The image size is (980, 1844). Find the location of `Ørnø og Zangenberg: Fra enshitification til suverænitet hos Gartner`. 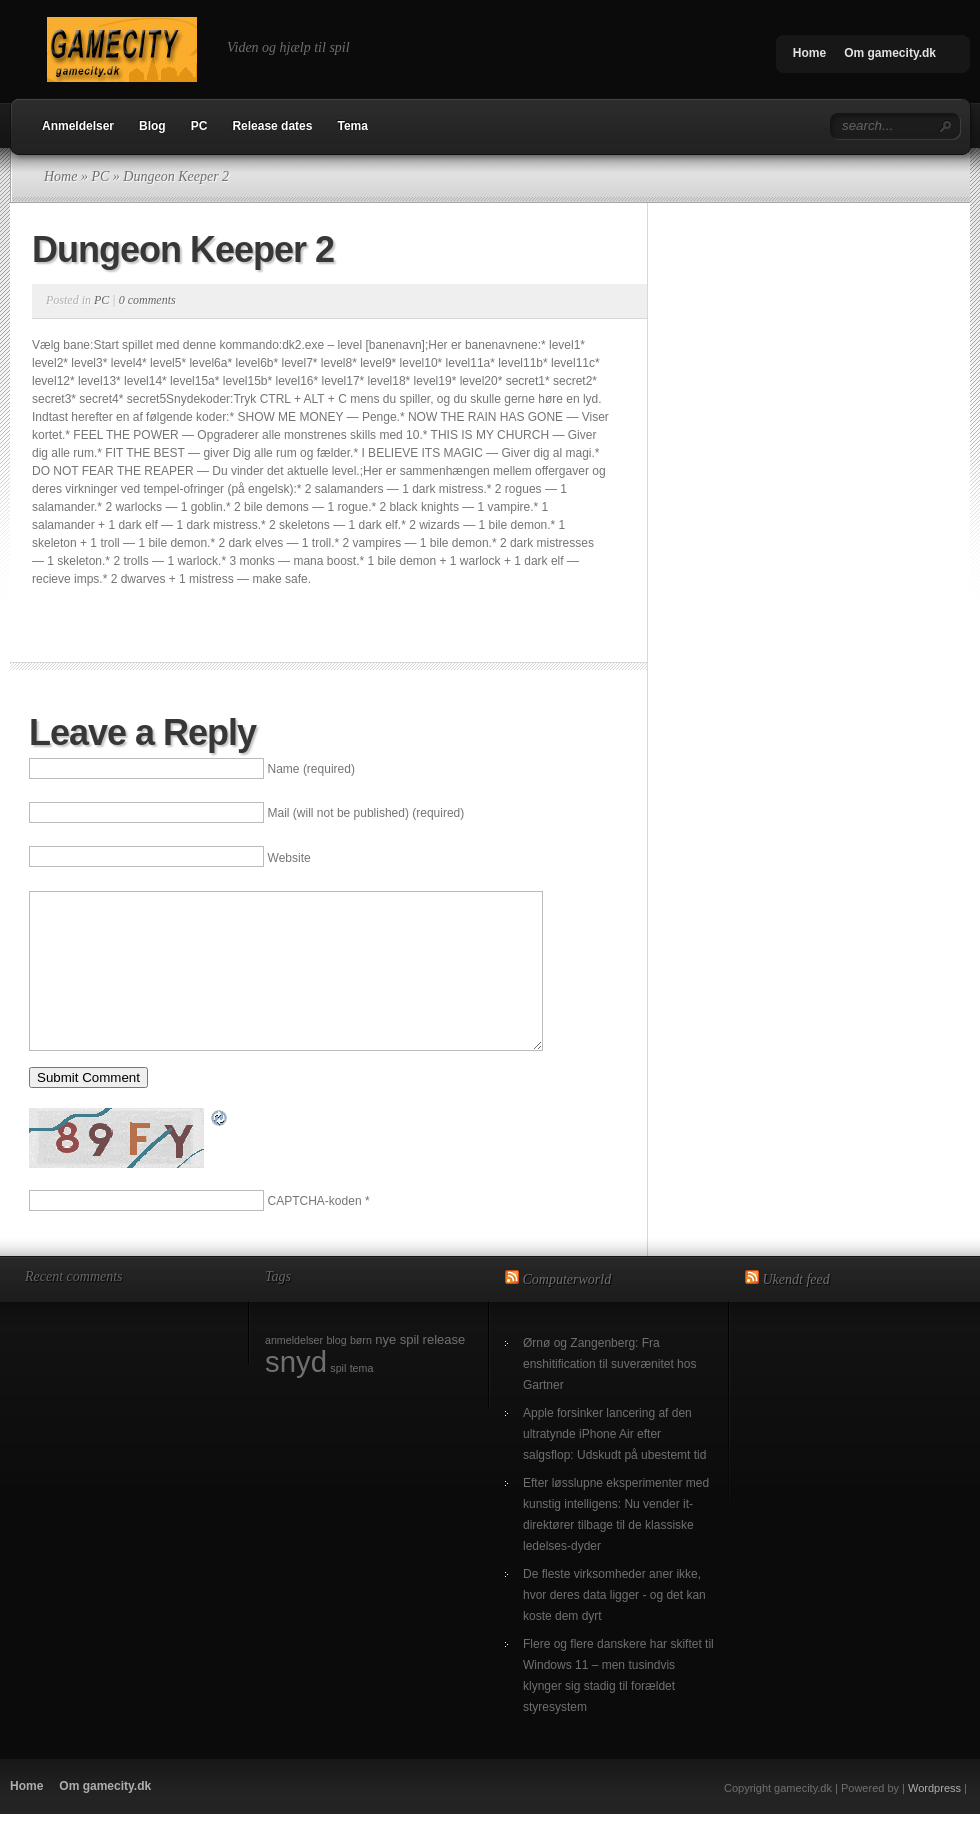

Ørnø og Zangenberg: Fra enshitification til suverænitet hos Gartner is located at coordinates (609, 1394).